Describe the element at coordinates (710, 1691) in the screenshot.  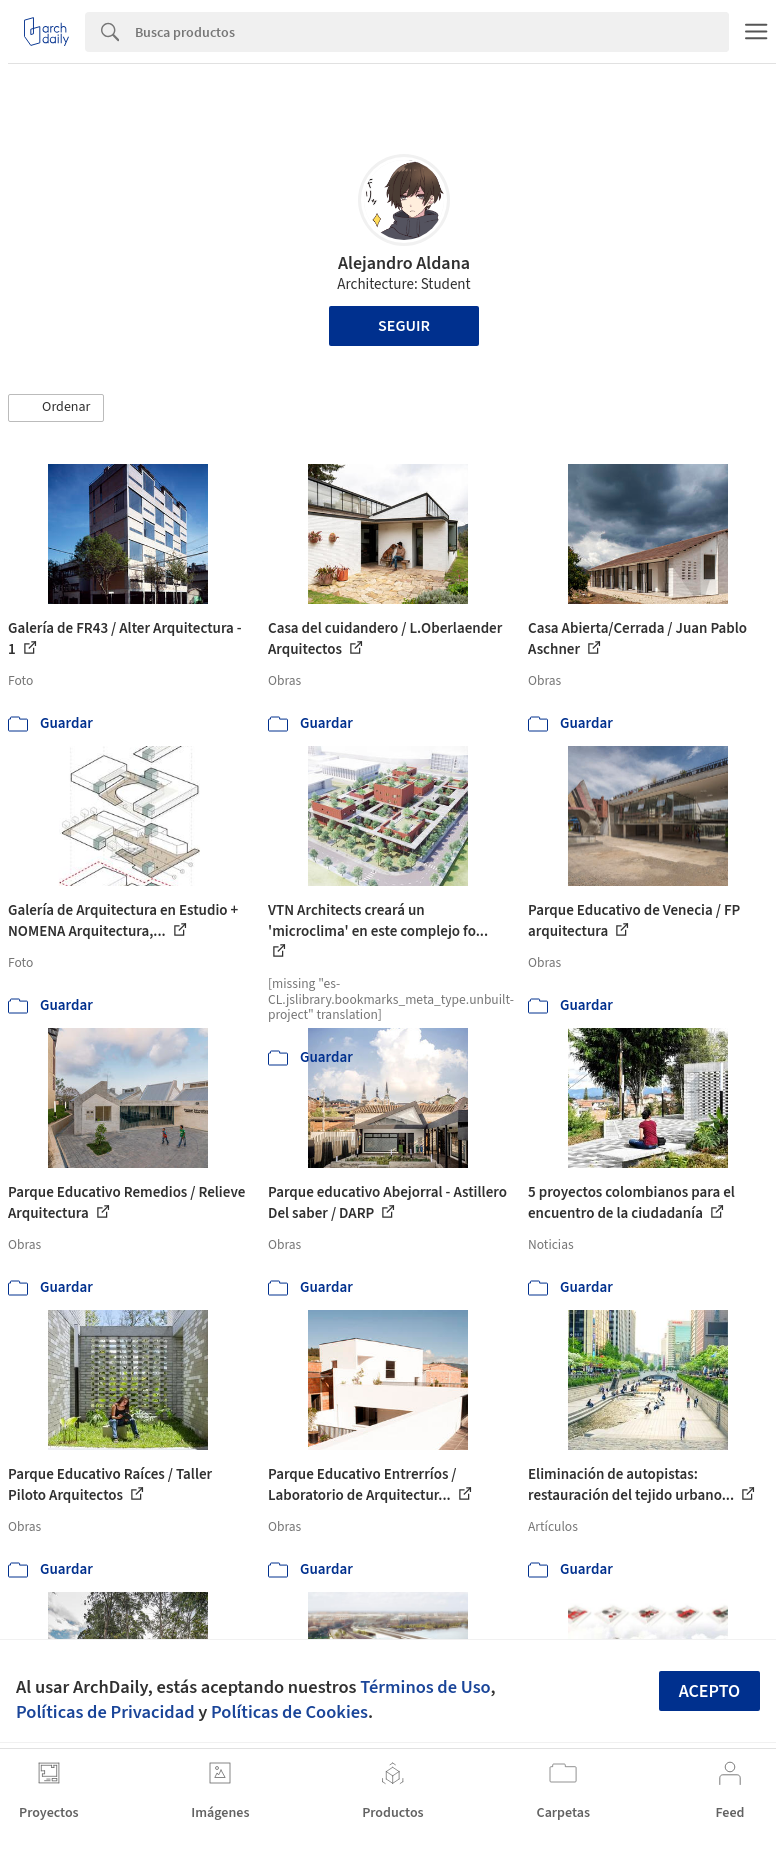
I see `Acepto` at that location.